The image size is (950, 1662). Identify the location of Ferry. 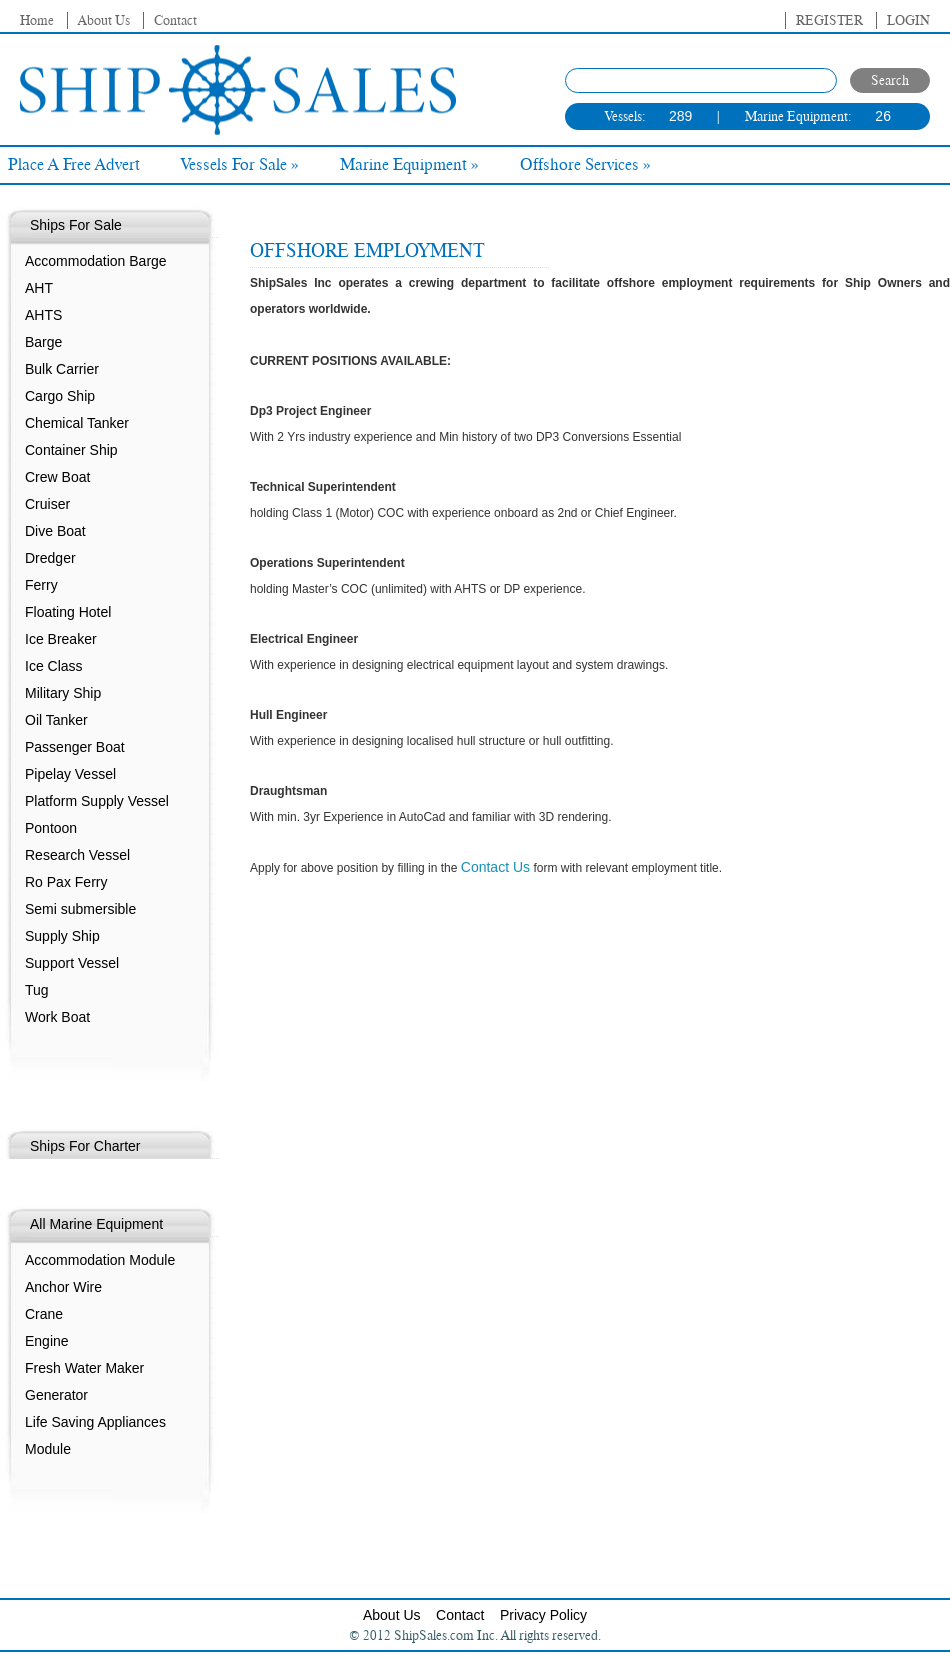
(41, 585).